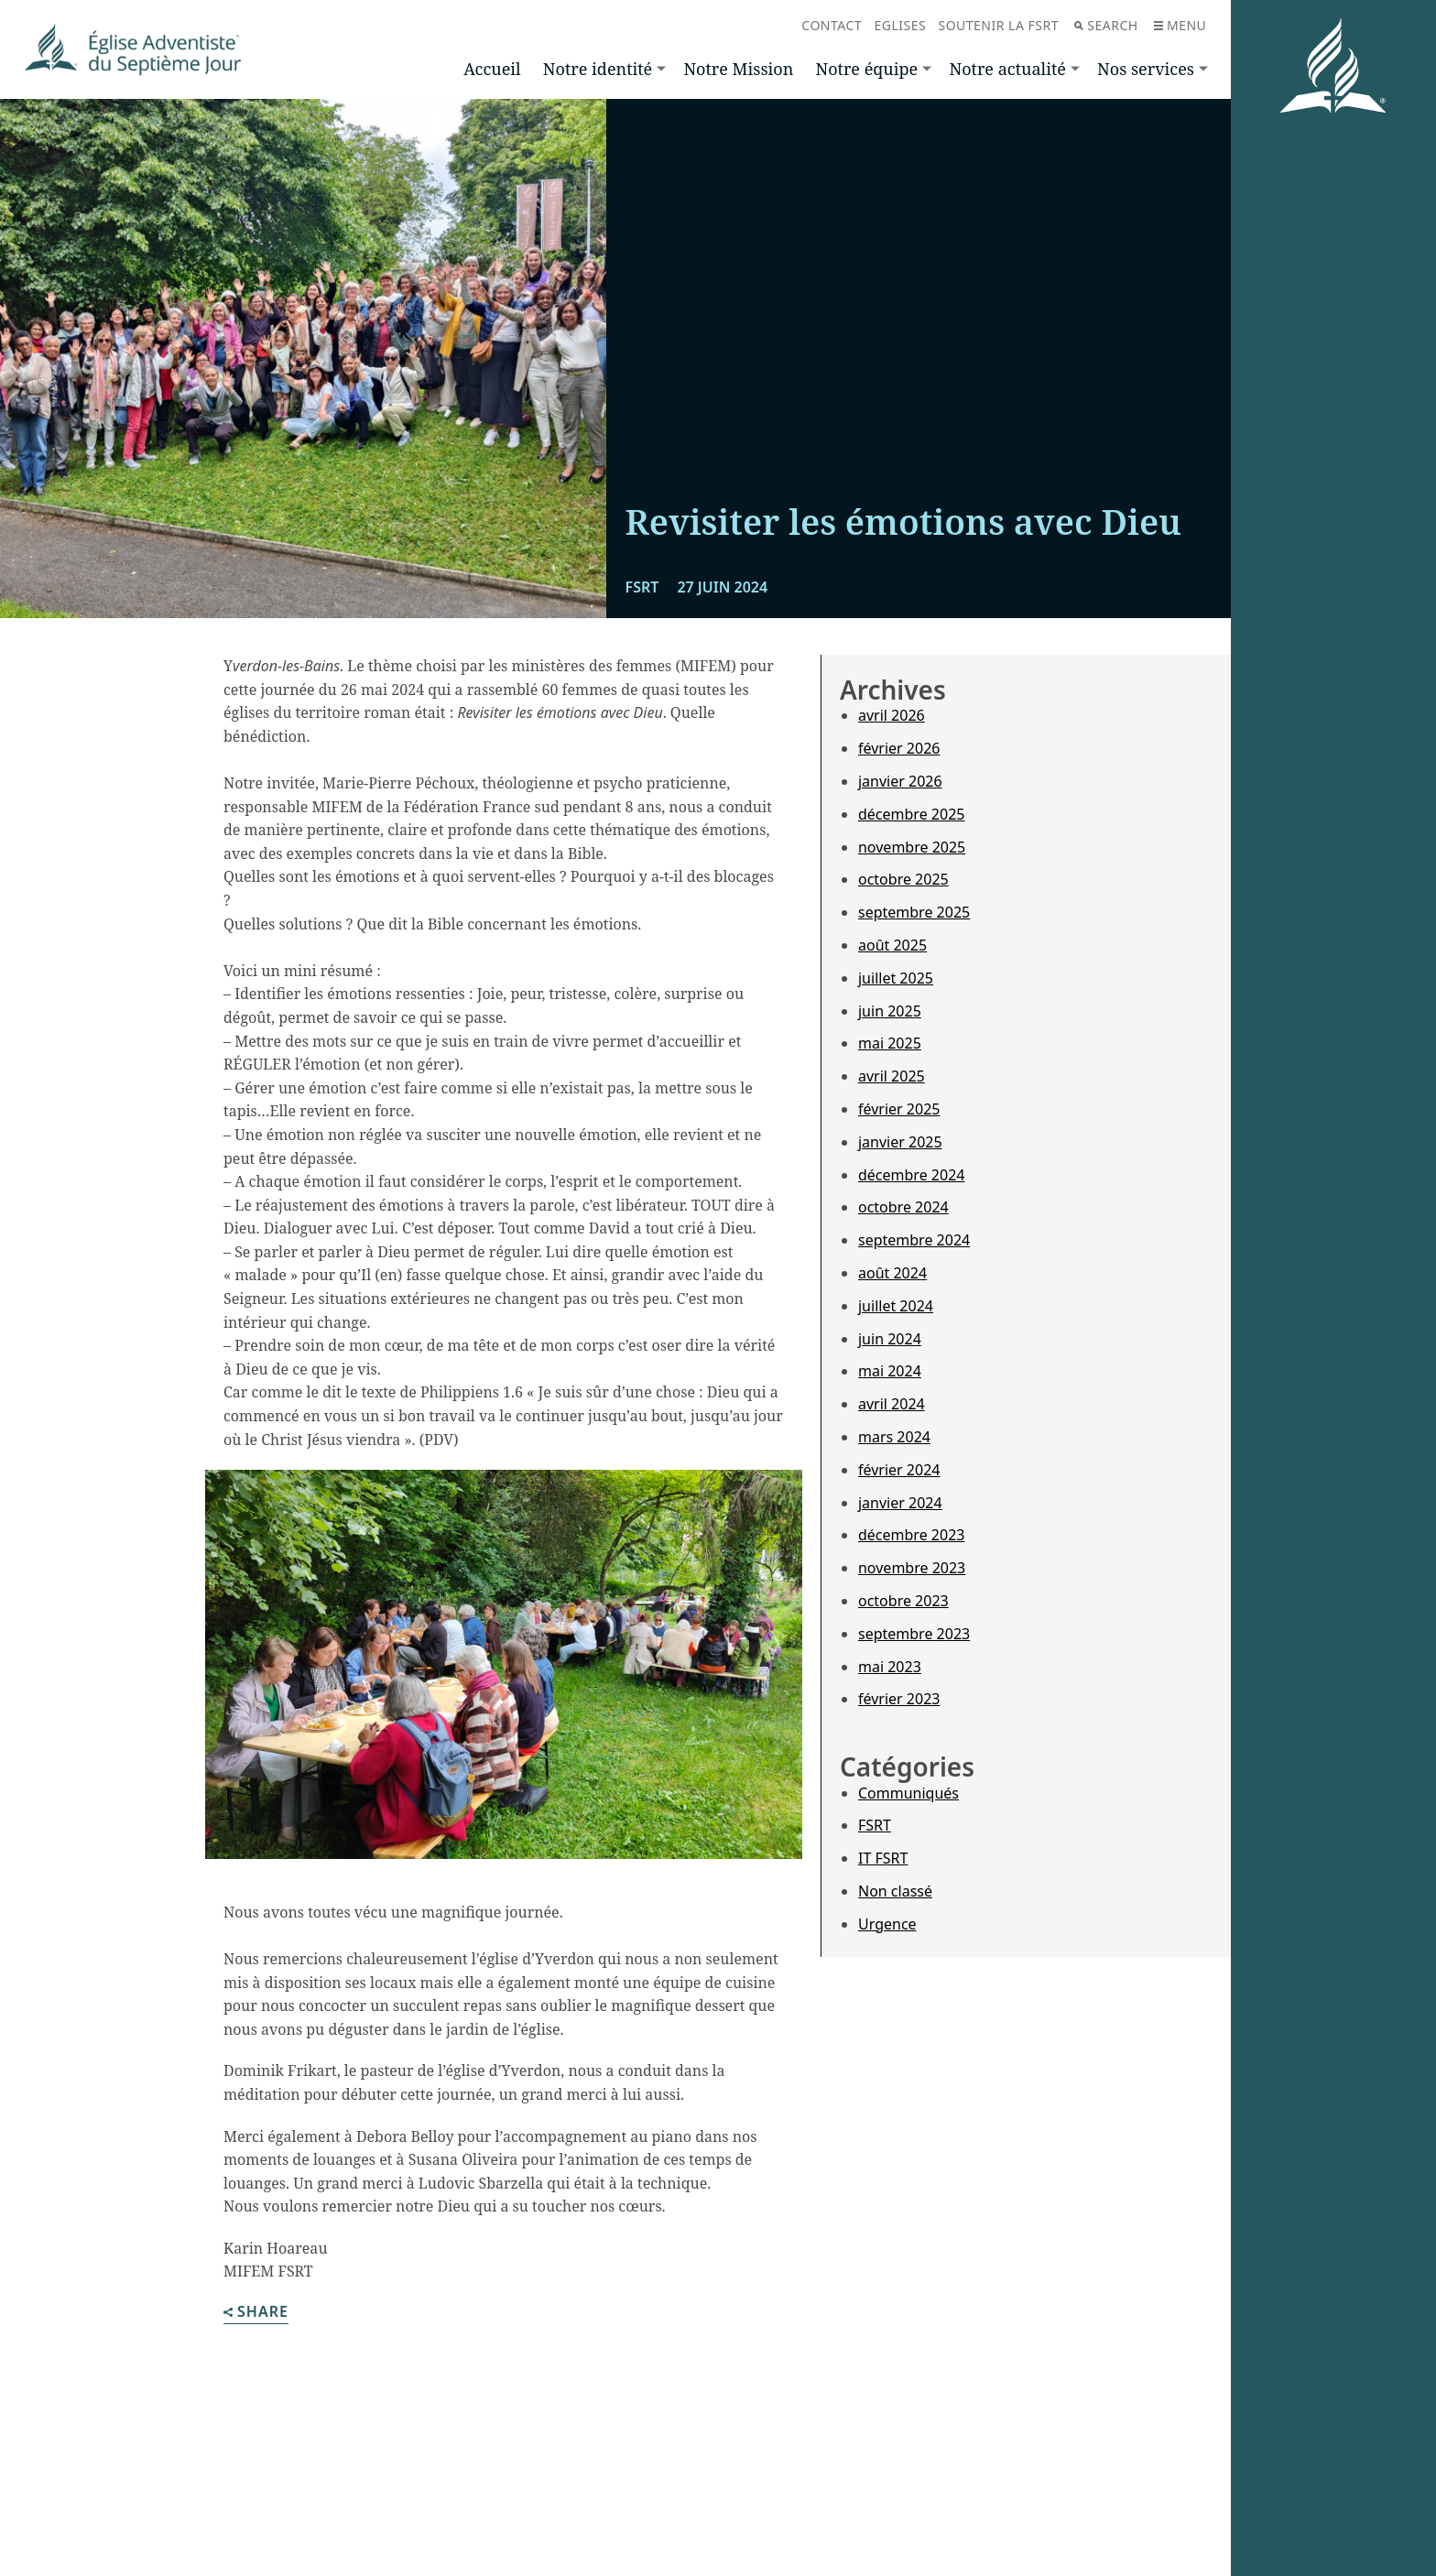 The width and height of the screenshot is (1436, 2576). Describe the element at coordinates (895, 1891) in the screenshot. I see `Non classé` at that location.